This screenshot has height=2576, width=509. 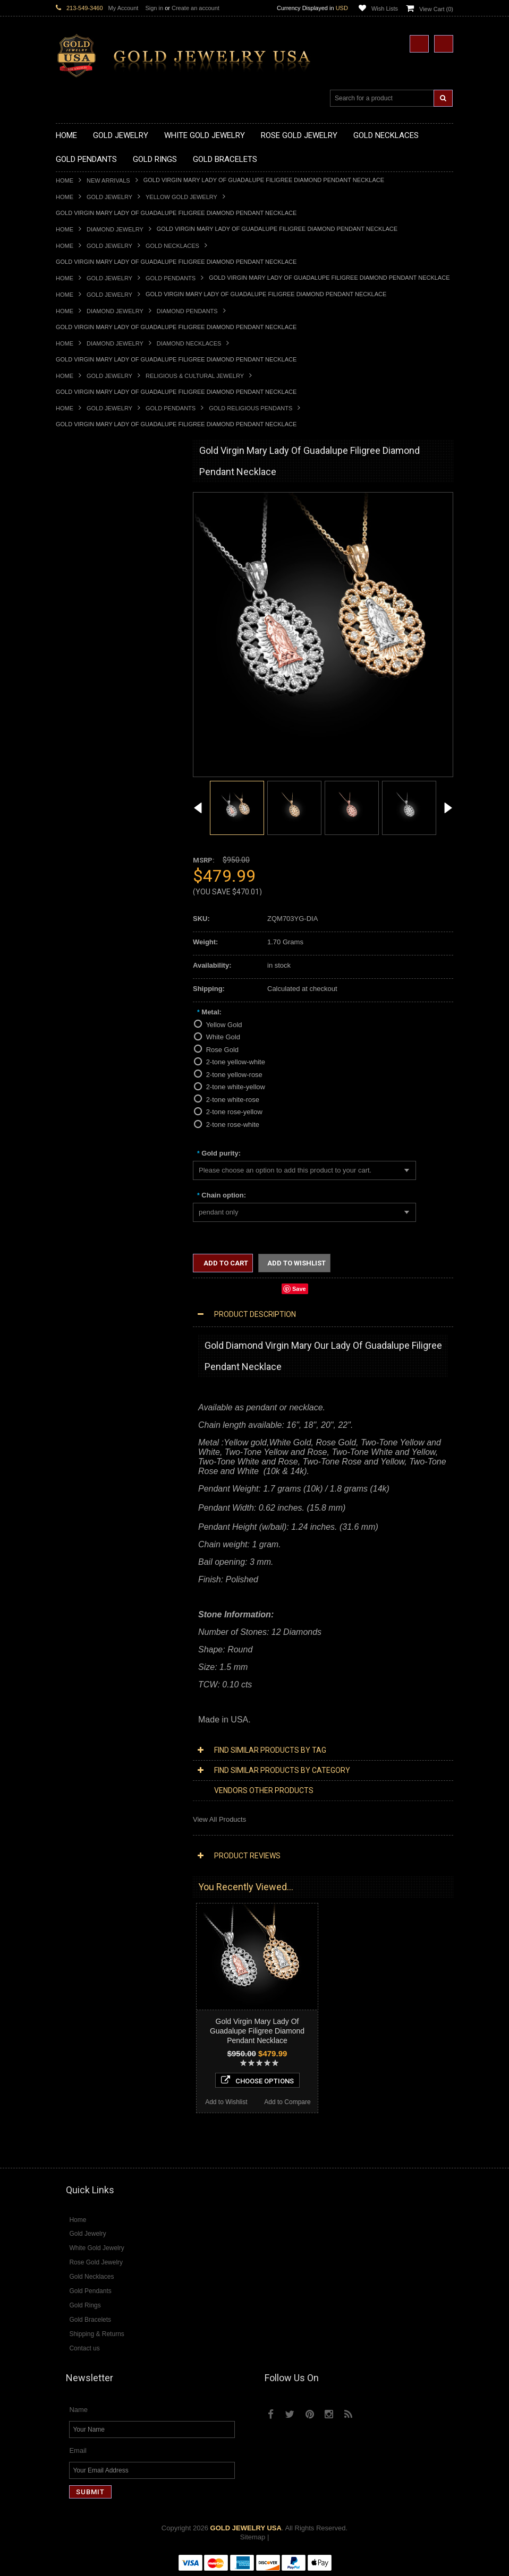 I want to click on Gold Jewish Pendants, so click(x=90, y=704).